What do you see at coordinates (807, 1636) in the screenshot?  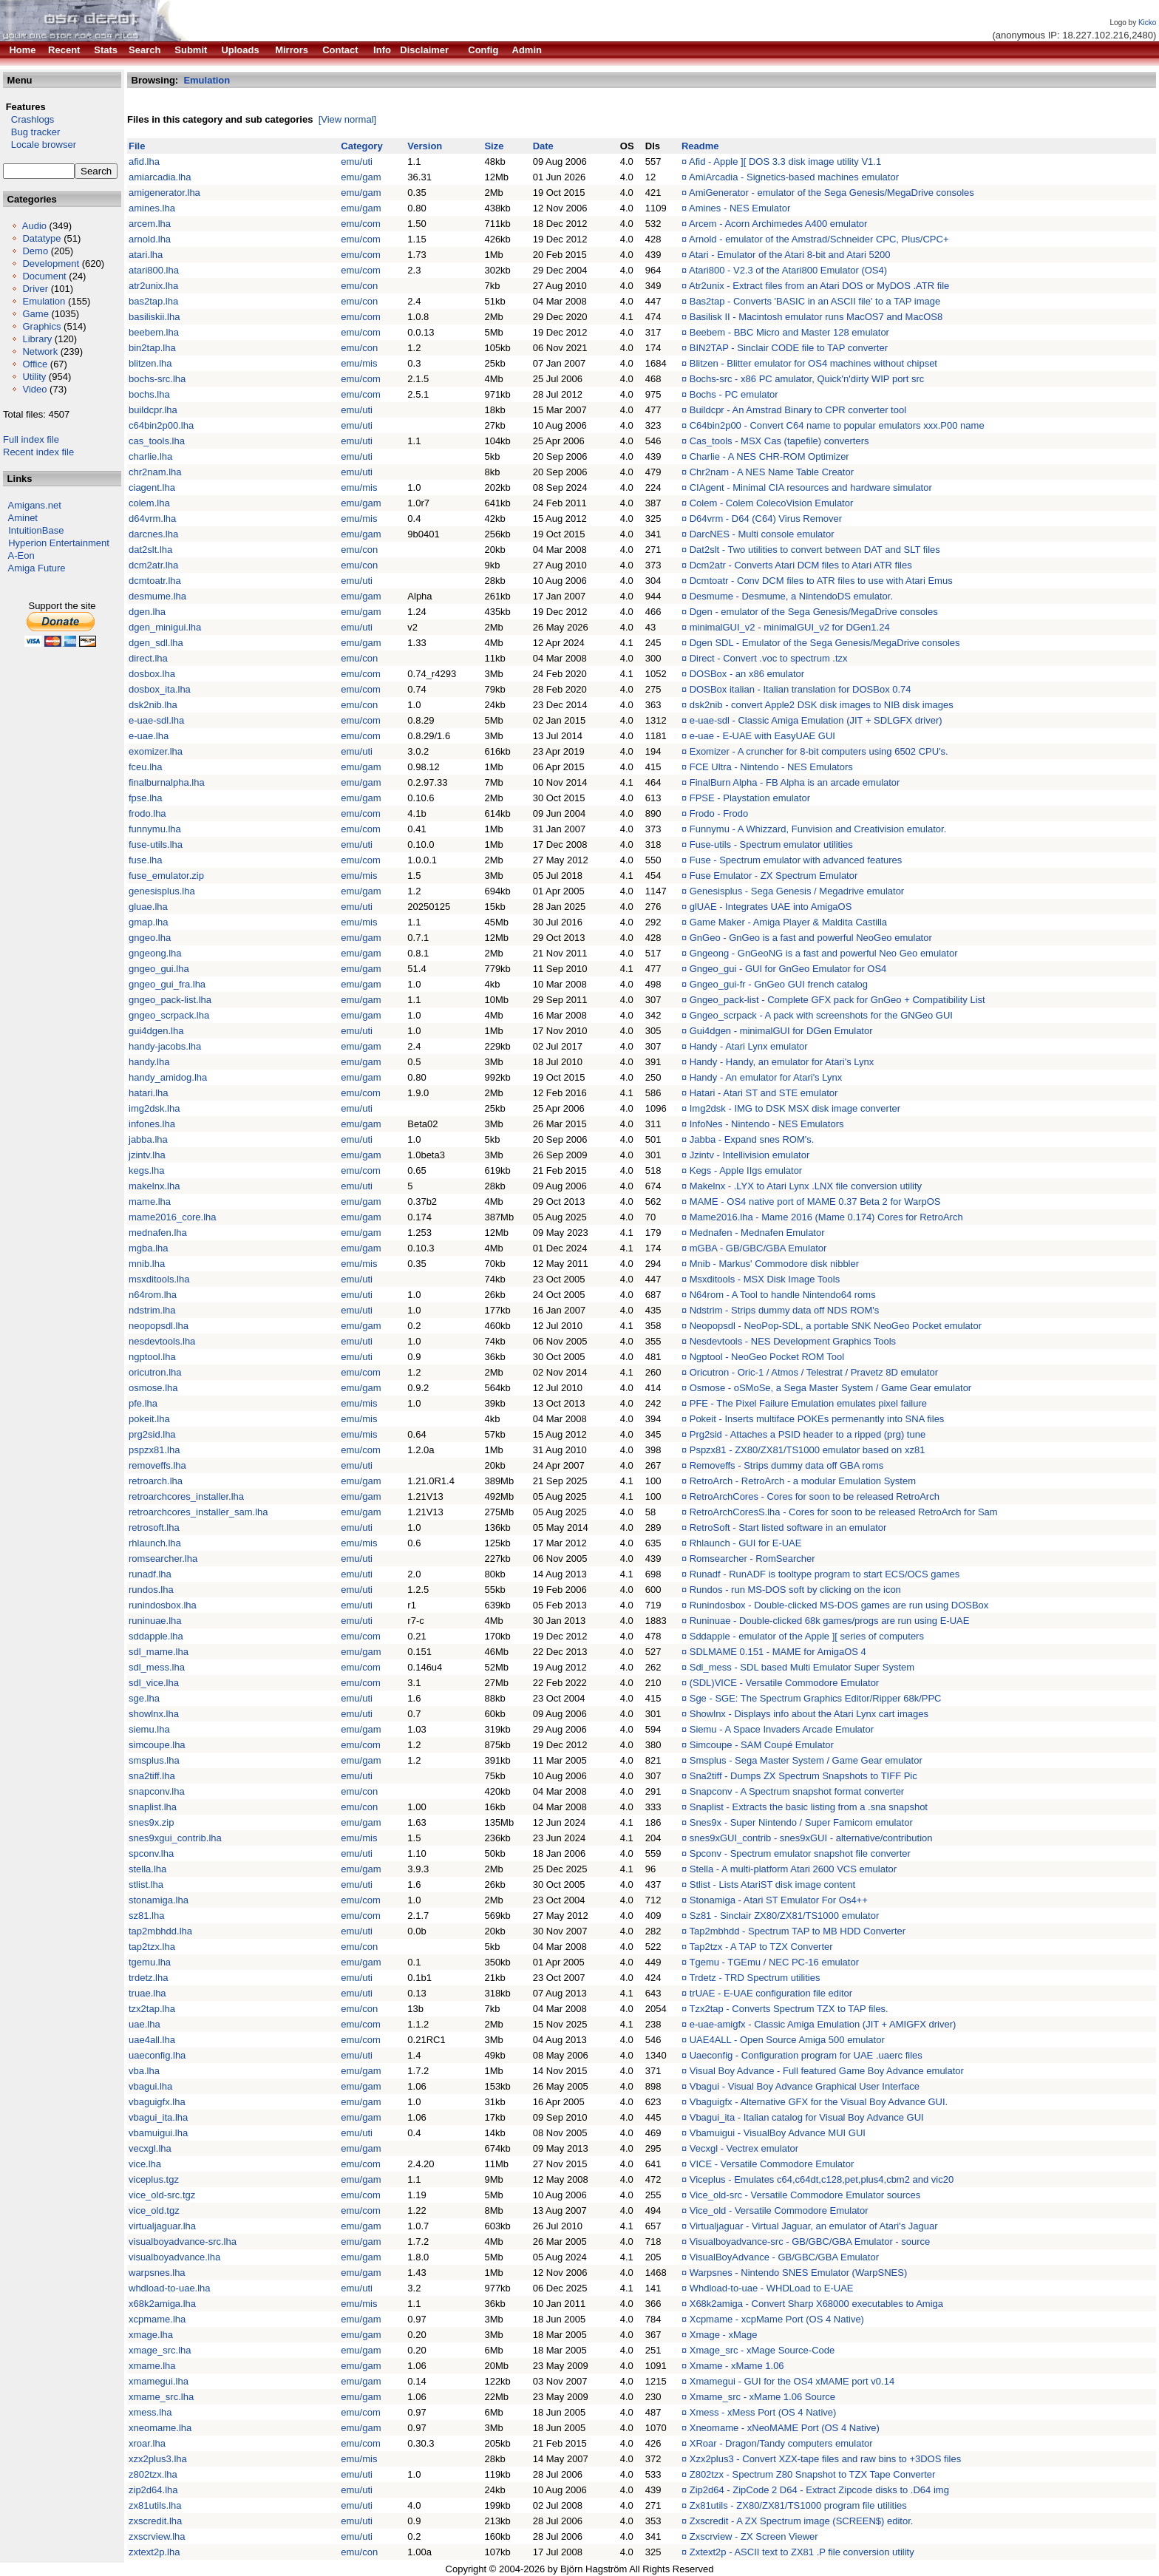 I see `Sddapple - emulator of the Apple ][ series of computers` at bounding box center [807, 1636].